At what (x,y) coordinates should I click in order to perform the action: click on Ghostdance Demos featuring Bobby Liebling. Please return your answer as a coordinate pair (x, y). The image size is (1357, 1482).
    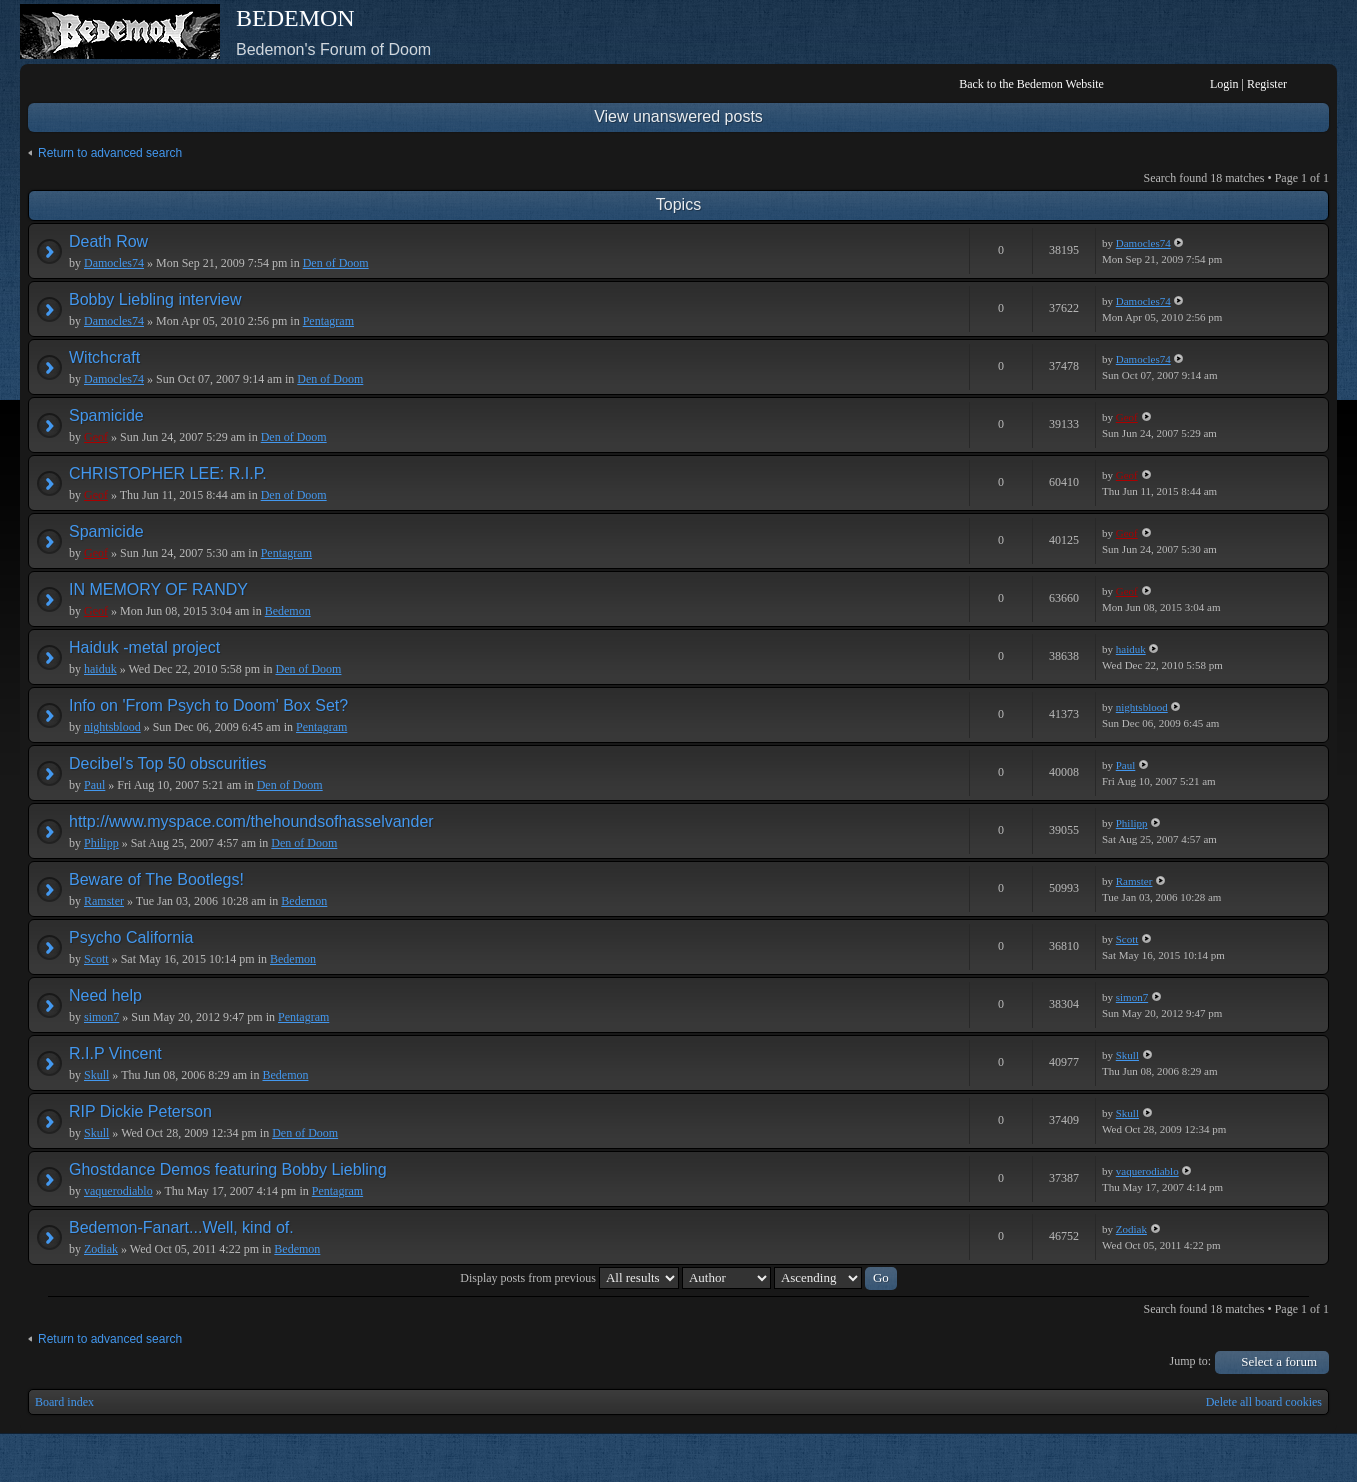
    Looking at the image, I should click on (228, 1169).